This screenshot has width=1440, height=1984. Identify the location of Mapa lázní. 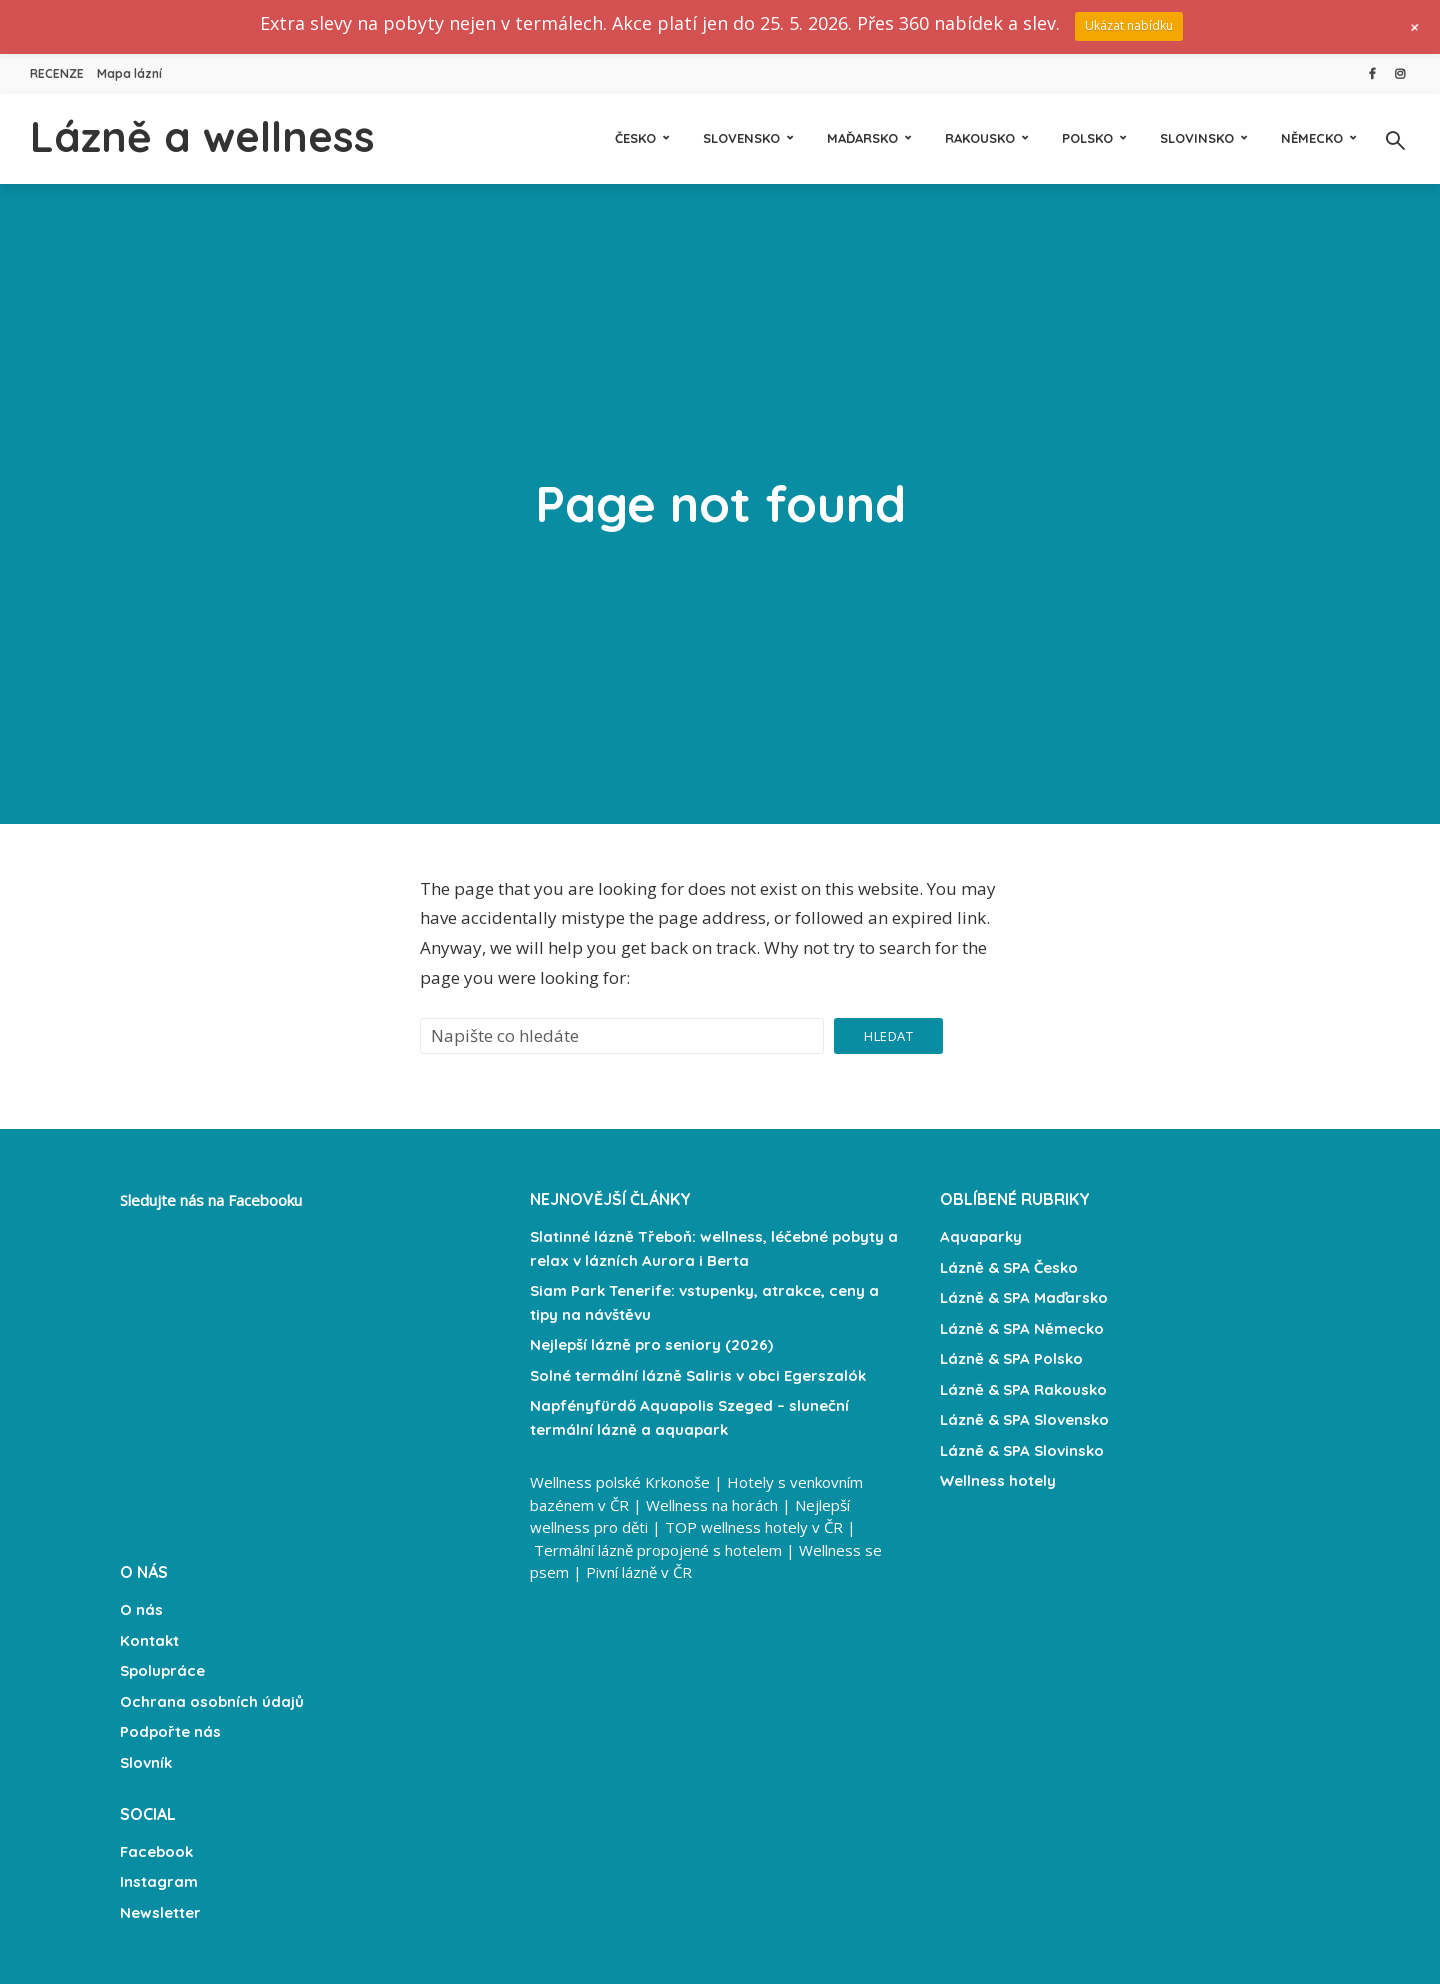
(129, 73).